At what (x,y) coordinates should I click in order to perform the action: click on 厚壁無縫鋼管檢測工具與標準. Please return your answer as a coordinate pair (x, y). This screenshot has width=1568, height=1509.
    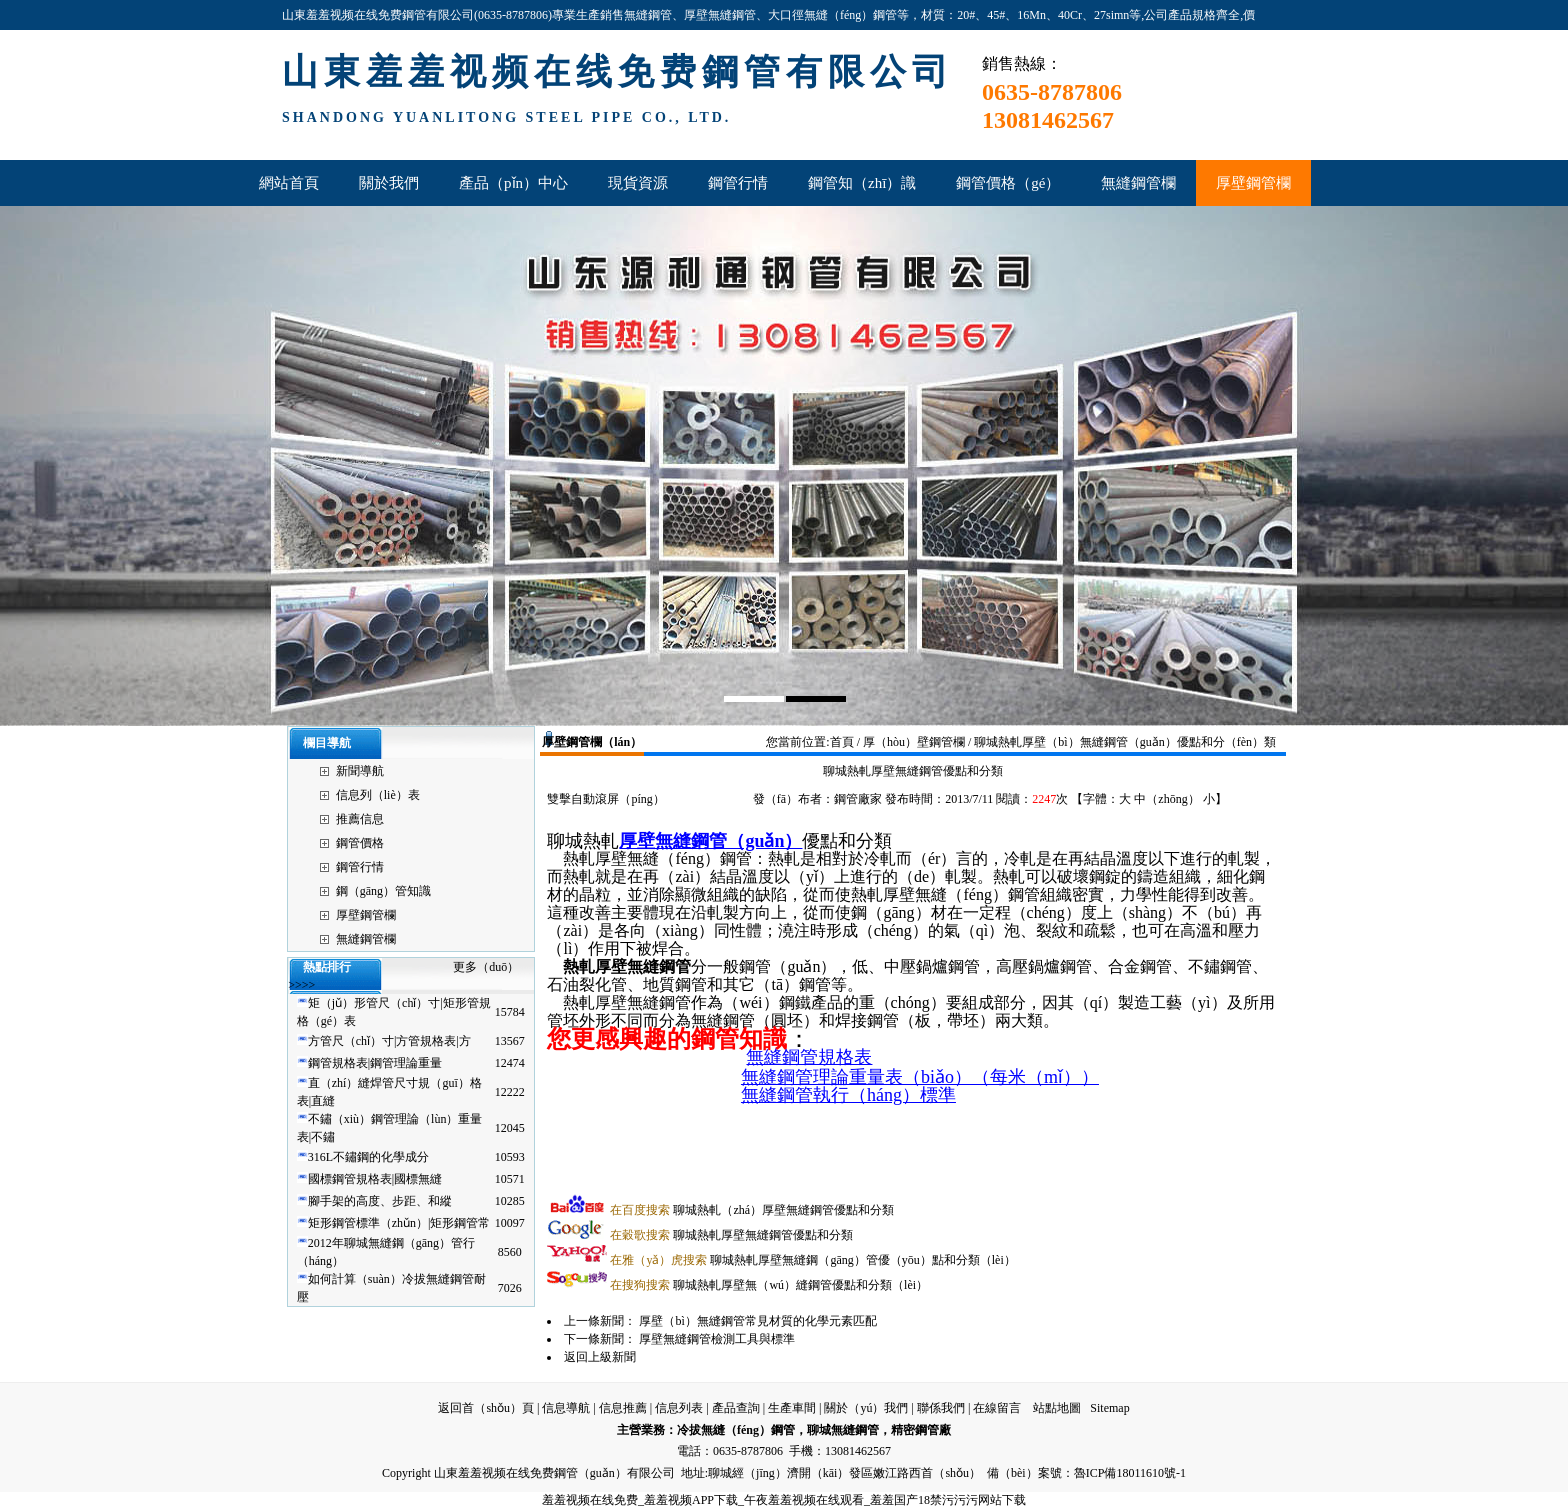
    Looking at the image, I should click on (717, 1339).